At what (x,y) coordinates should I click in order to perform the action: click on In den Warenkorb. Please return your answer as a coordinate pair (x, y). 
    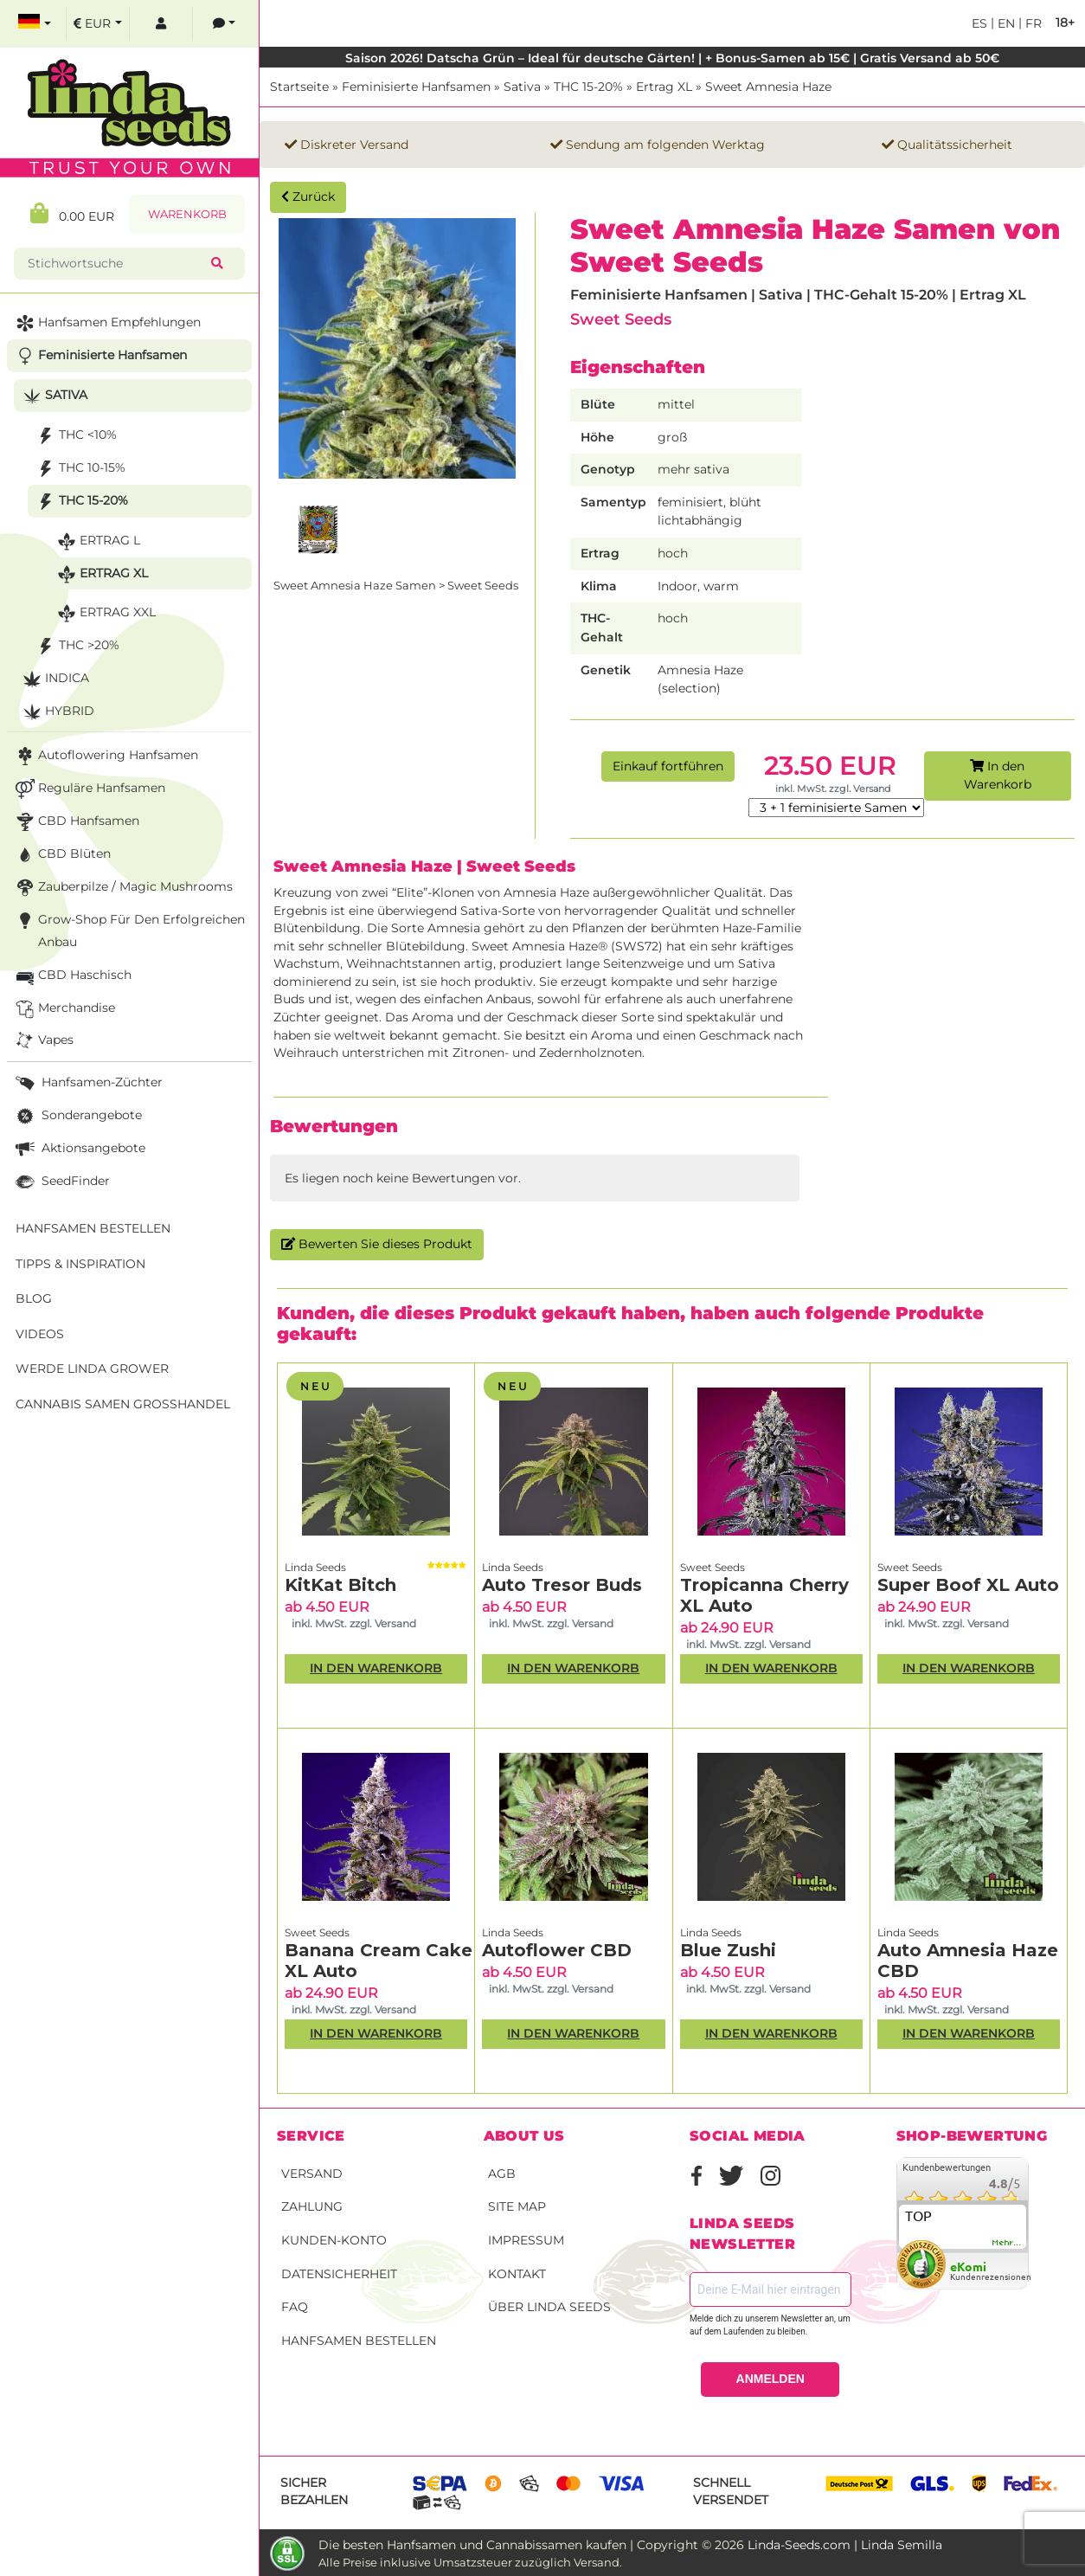
    Looking at the image, I should click on (997, 775).